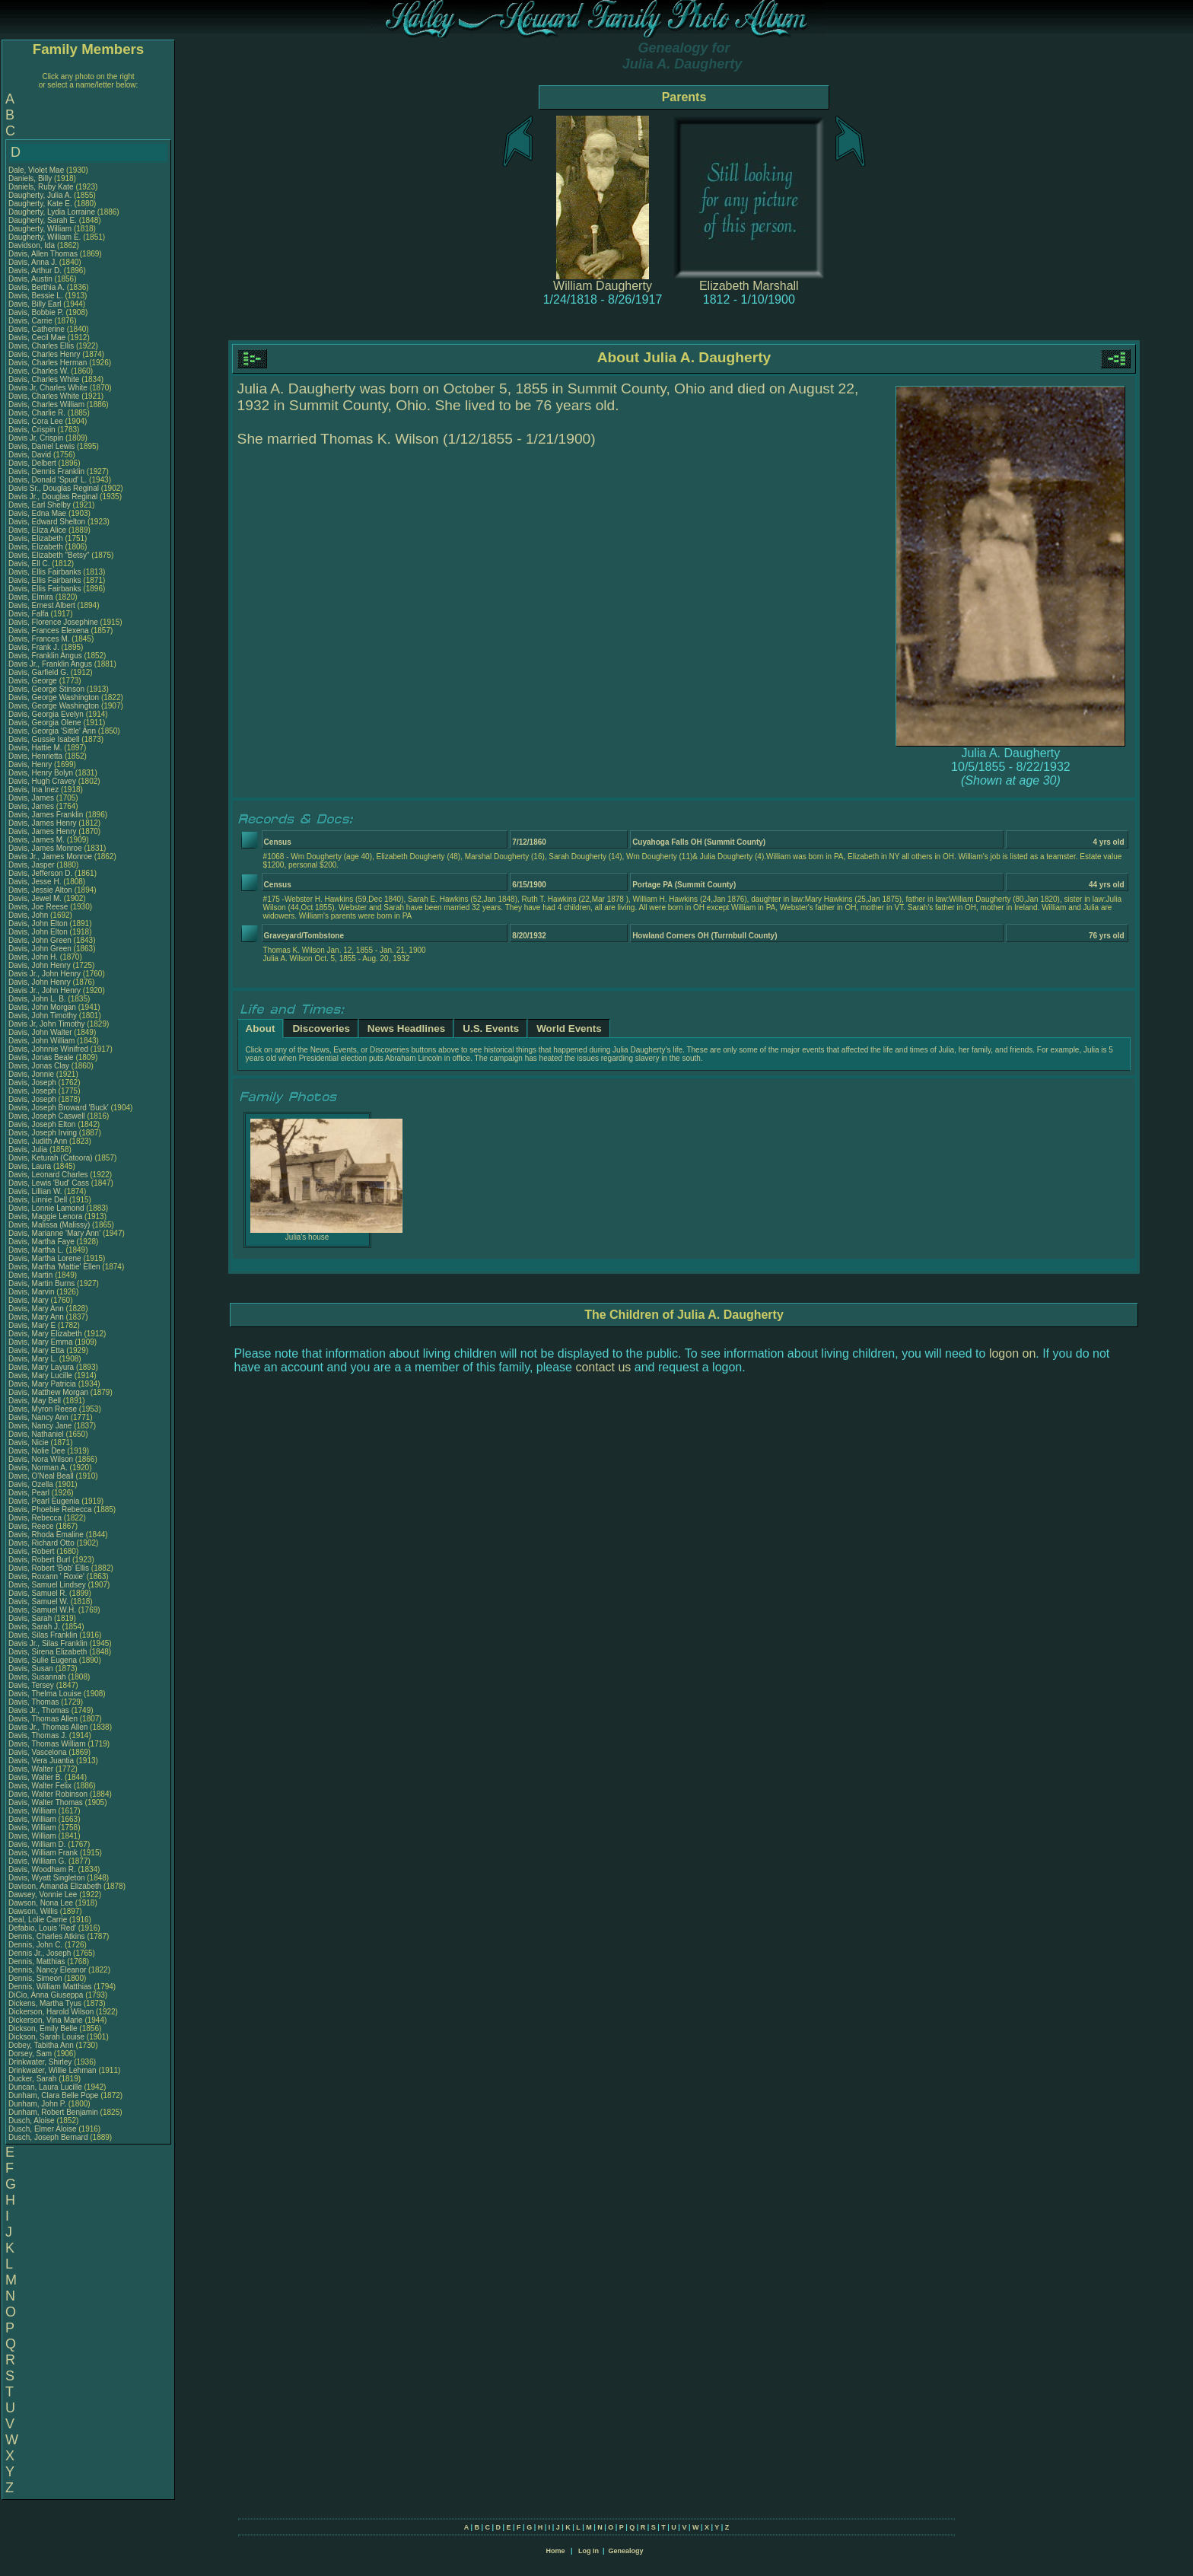  I want to click on Daniels, Ruby Kate, so click(41, 187).